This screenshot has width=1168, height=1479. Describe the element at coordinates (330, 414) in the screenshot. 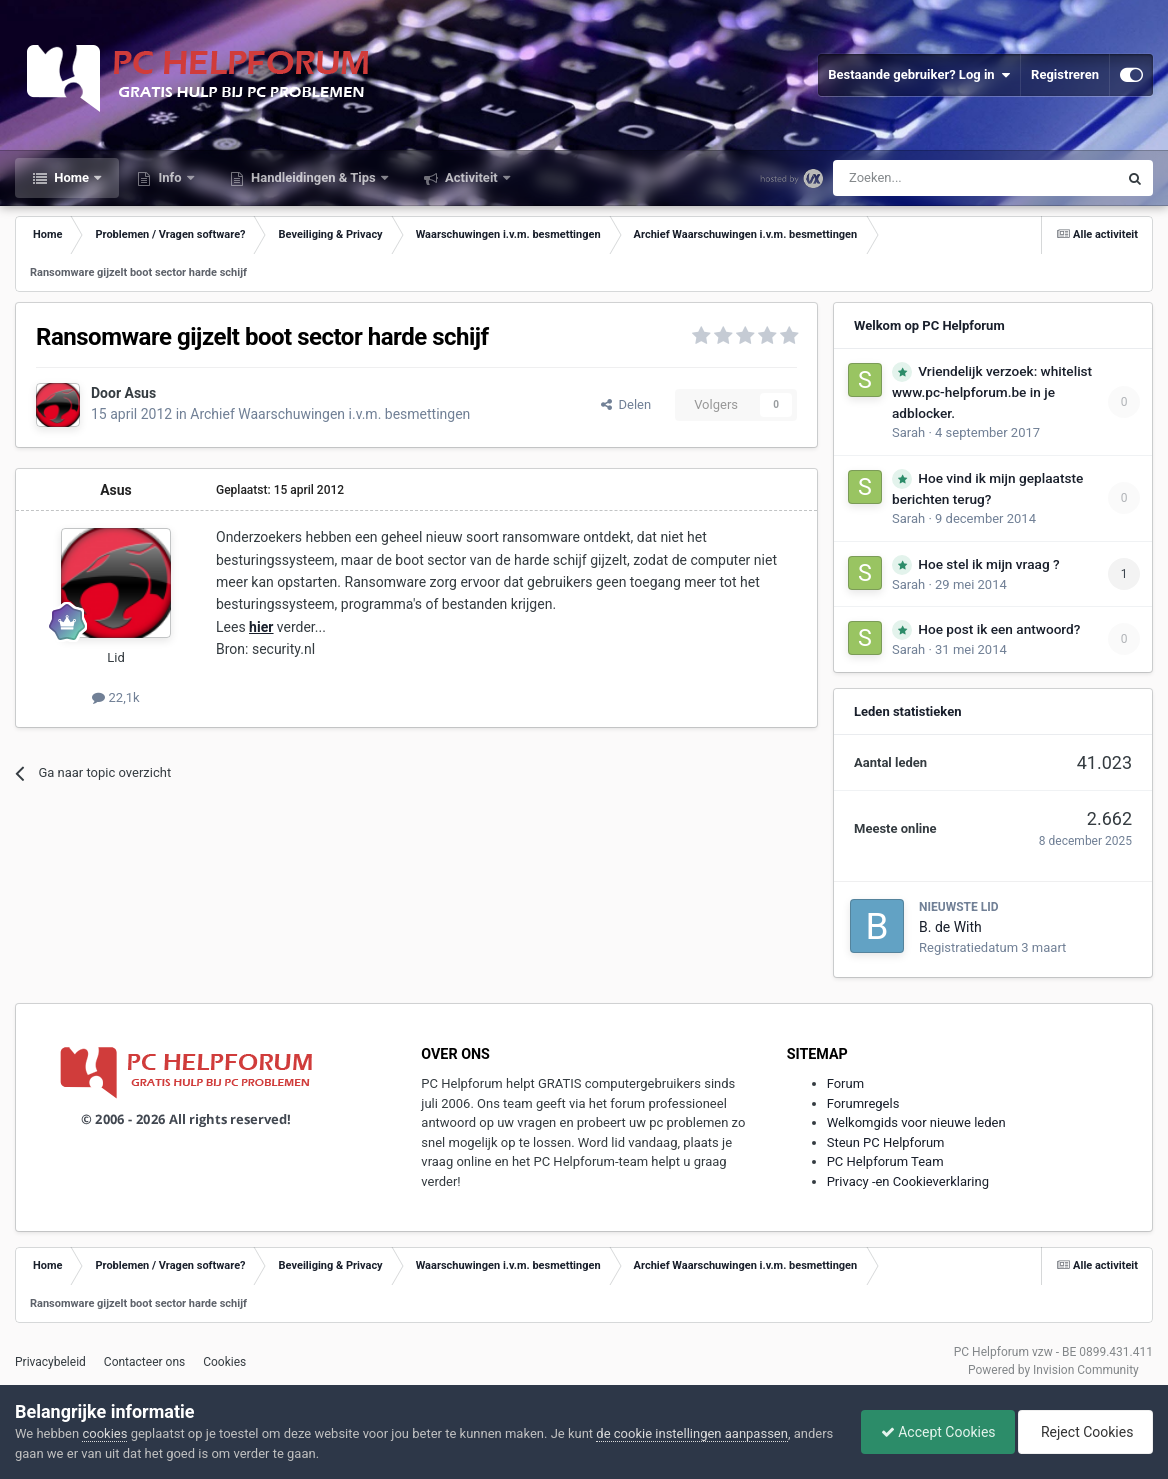

I see `Archief Waarschuwingen i.v.m. besmettingen` at that location.